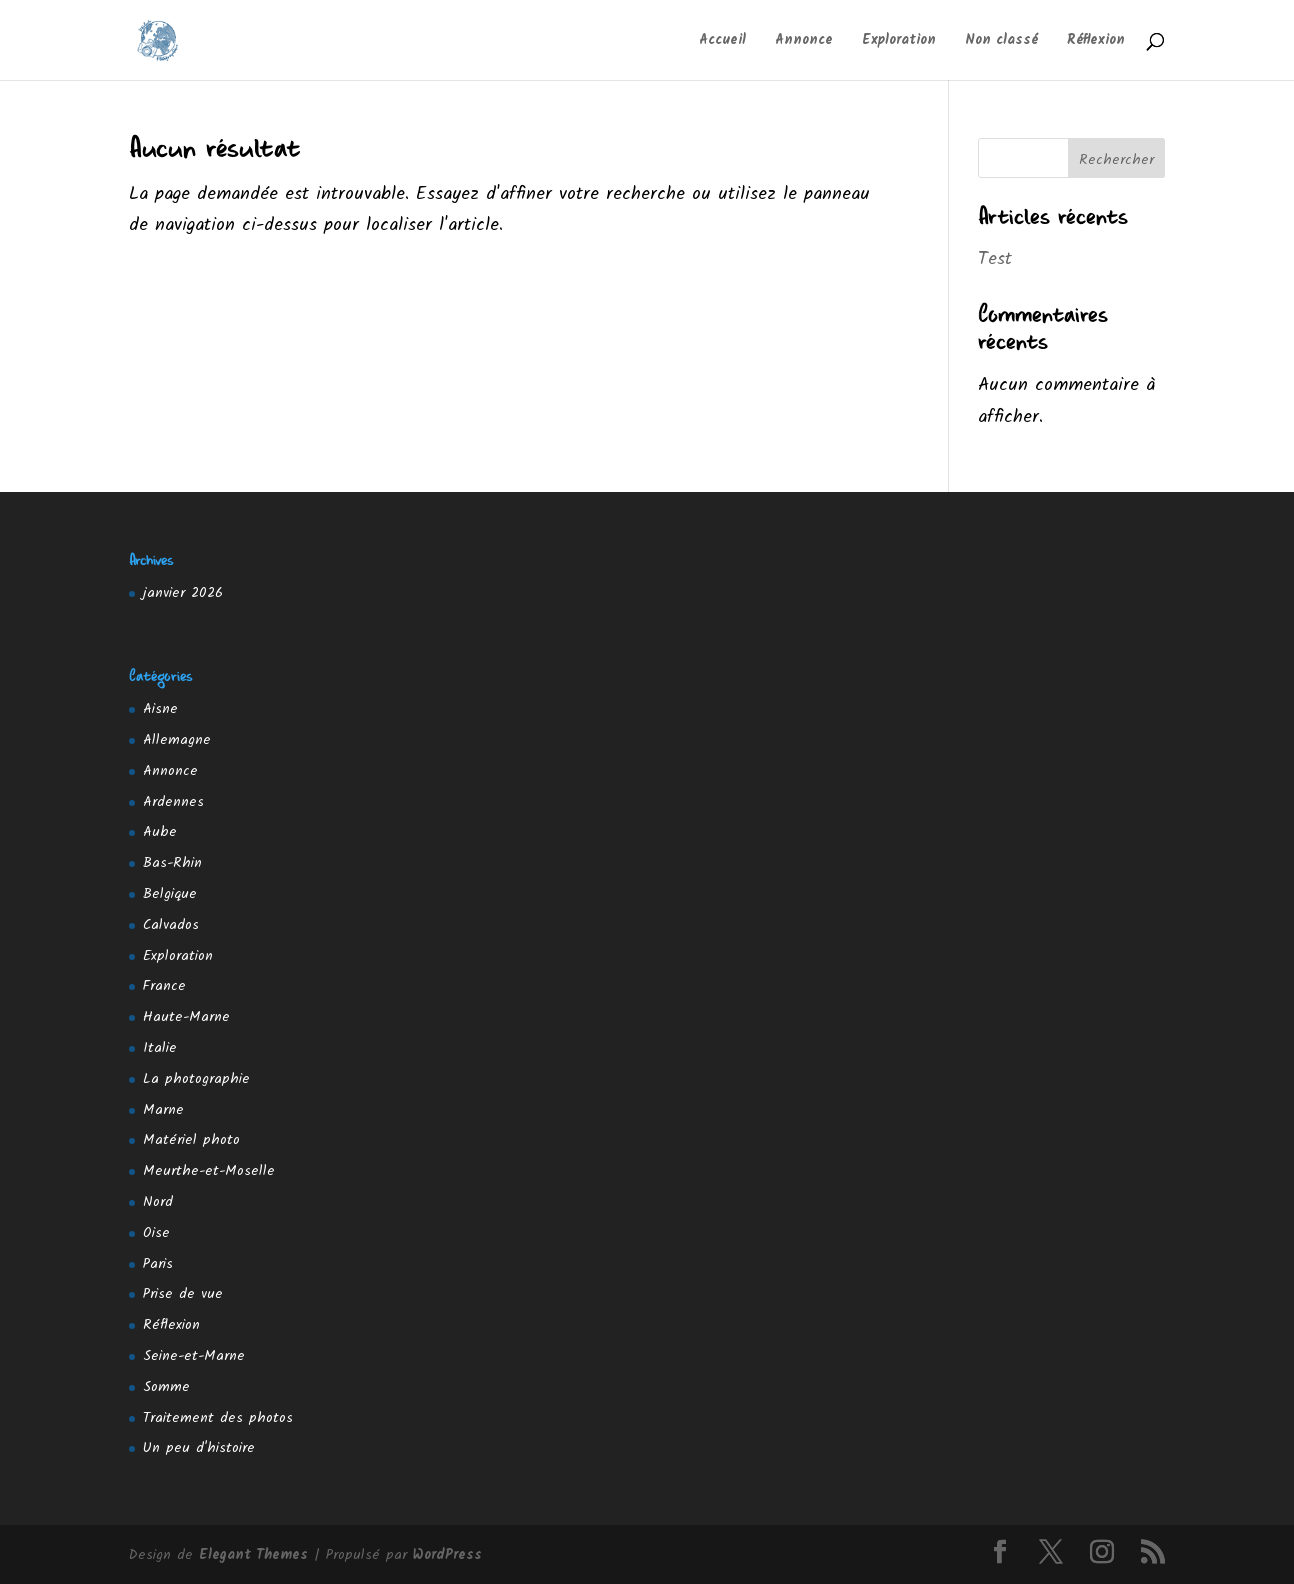 The width and height of the screenshot is (1294, 1584). I want to click on Aisne, so click(160, 709).